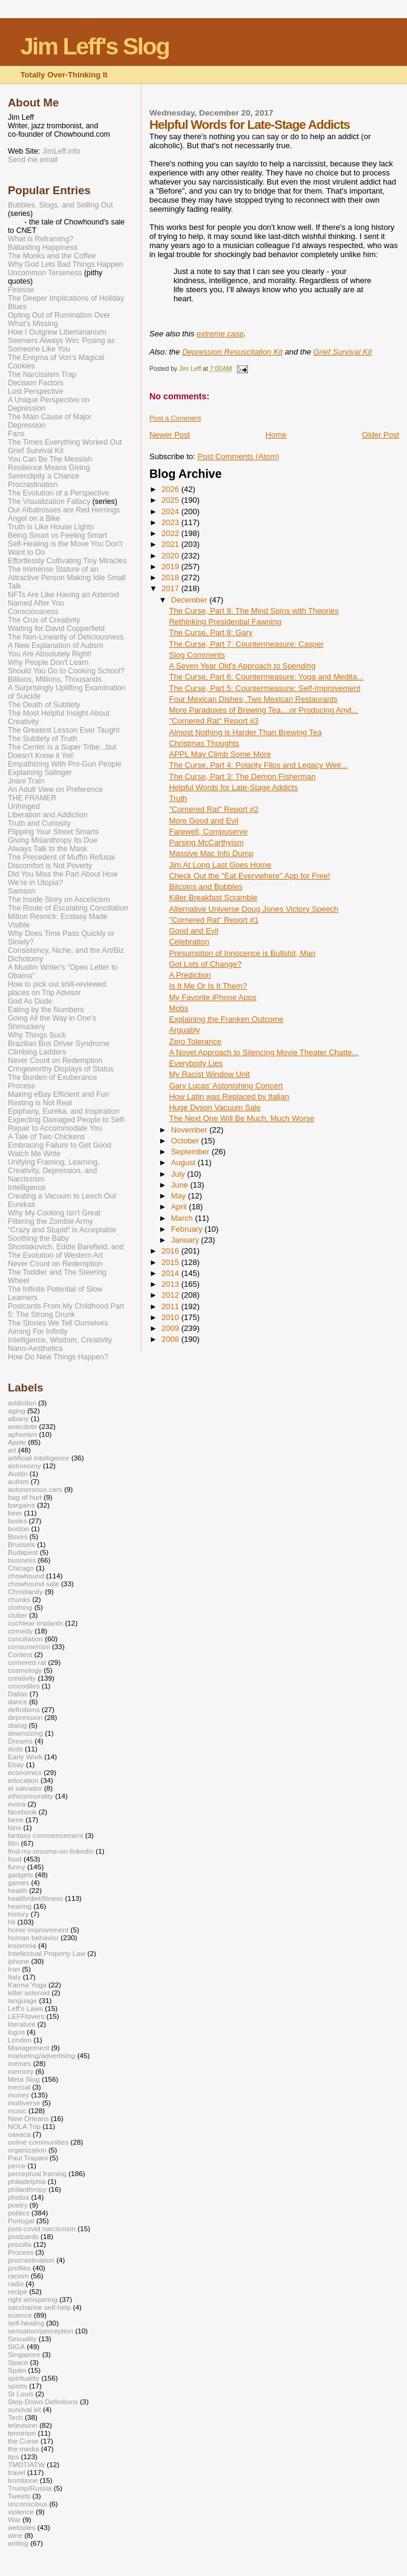 The height and width of the screenshot is (2576, 407). Describe the element at coordinates (20, 2394) in the screenshot. I see `St Louis` at that location.